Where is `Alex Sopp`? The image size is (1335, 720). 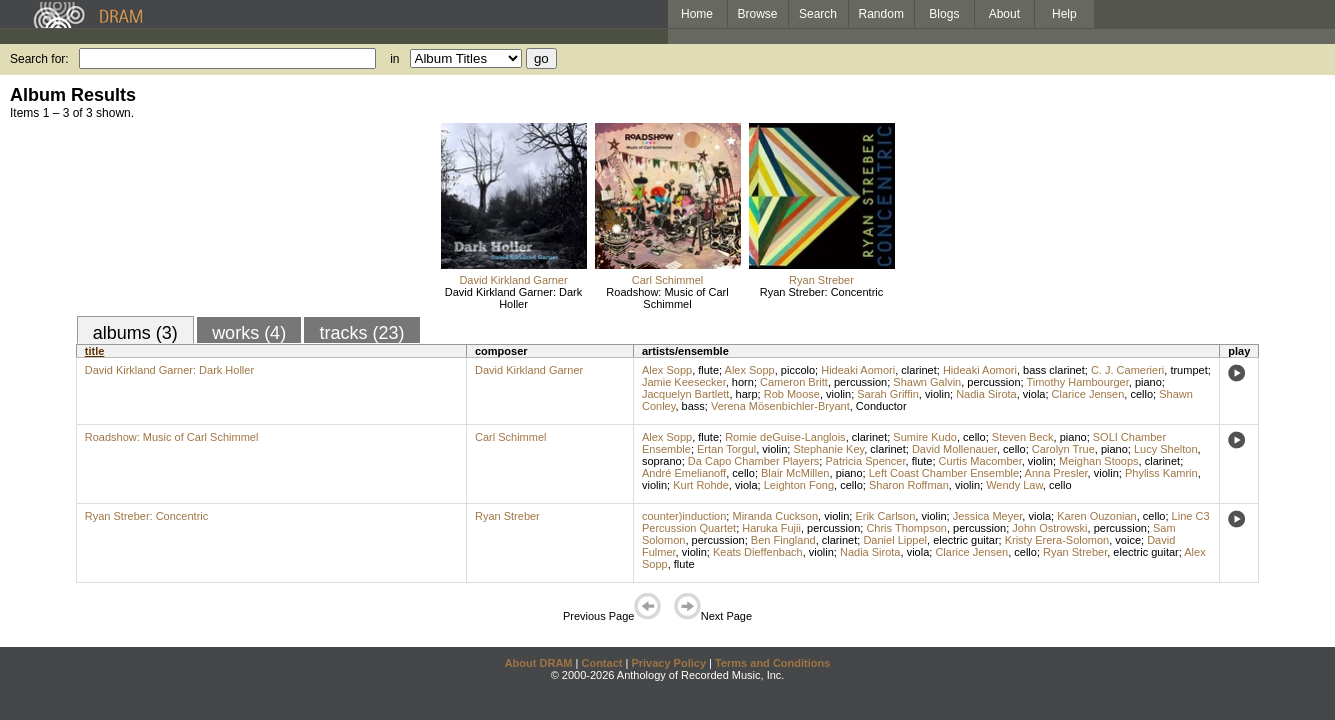 Alex Sopp is located at coordinates (667, 370).